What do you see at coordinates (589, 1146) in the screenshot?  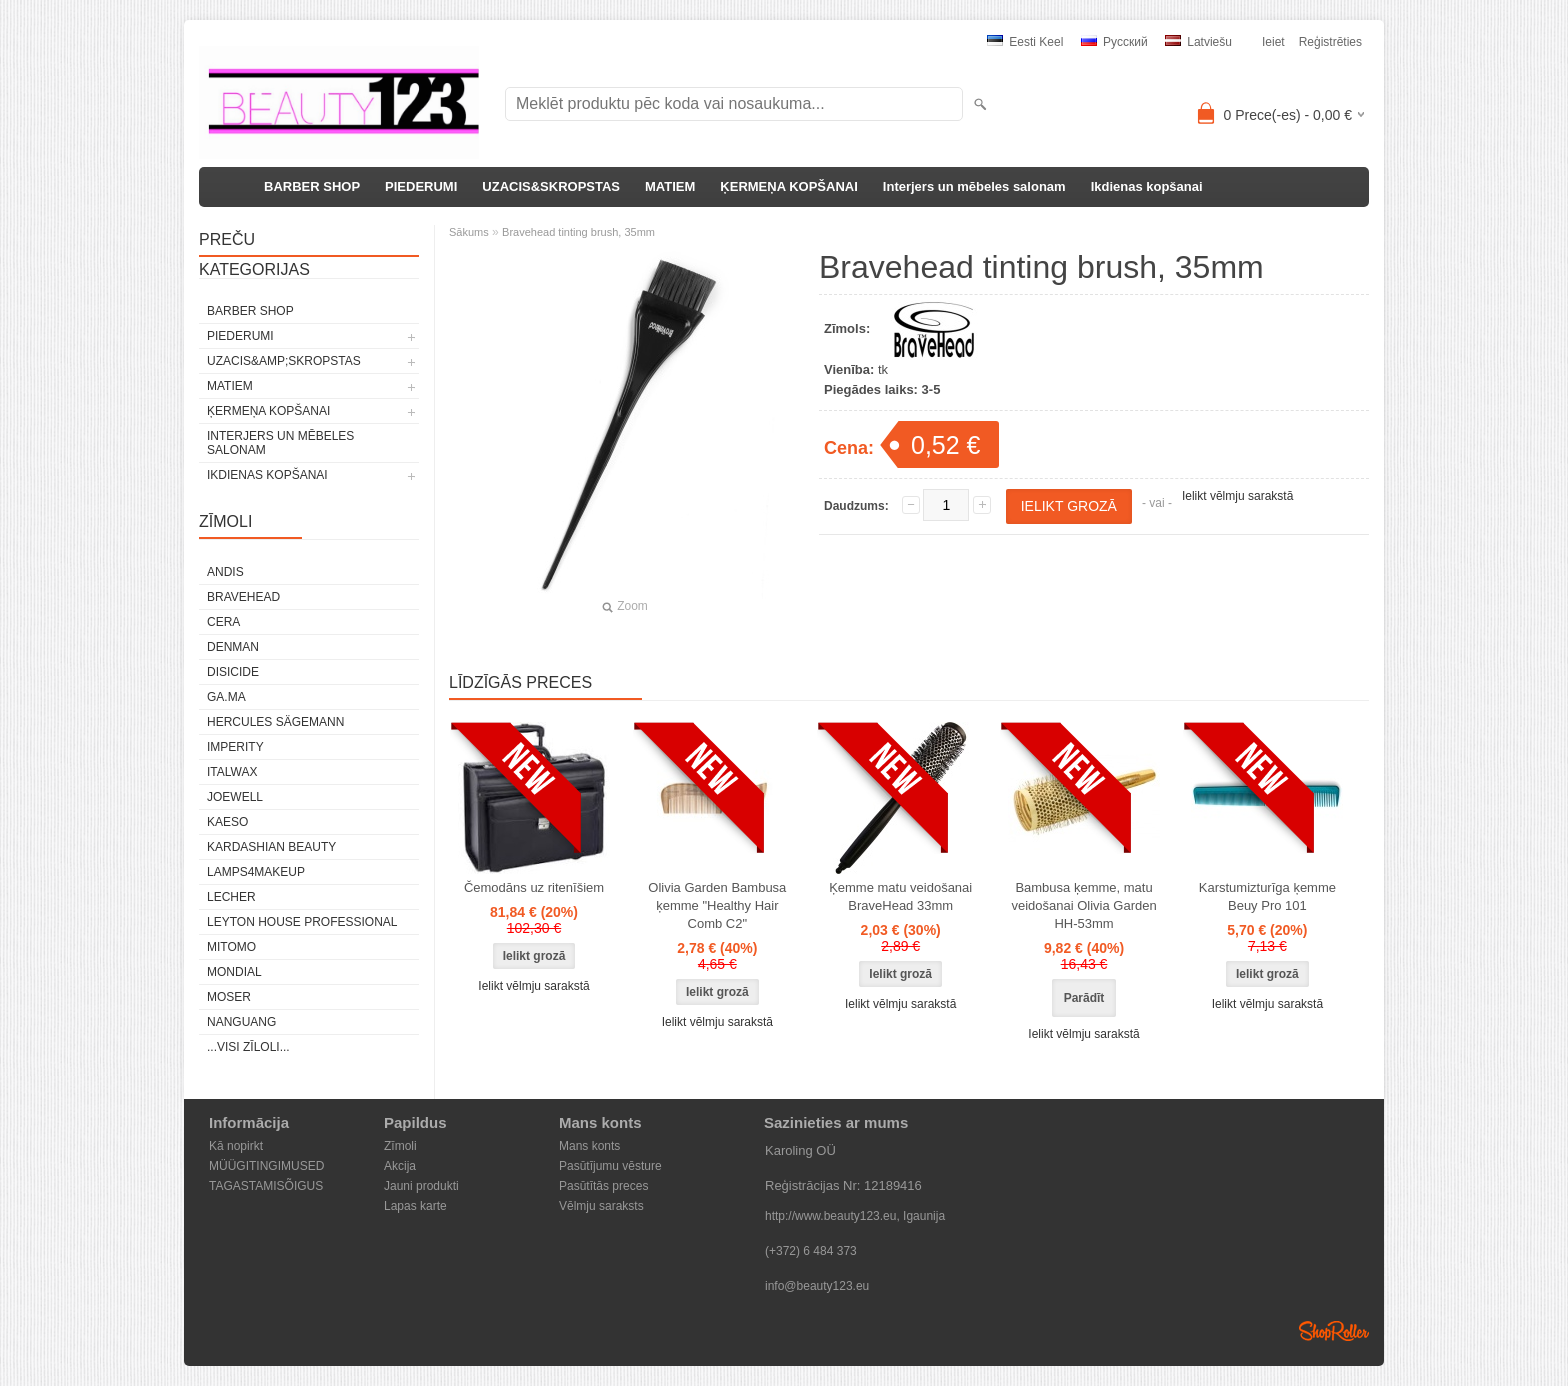 I see `Mans konts` at bounding box center [589, 1146].